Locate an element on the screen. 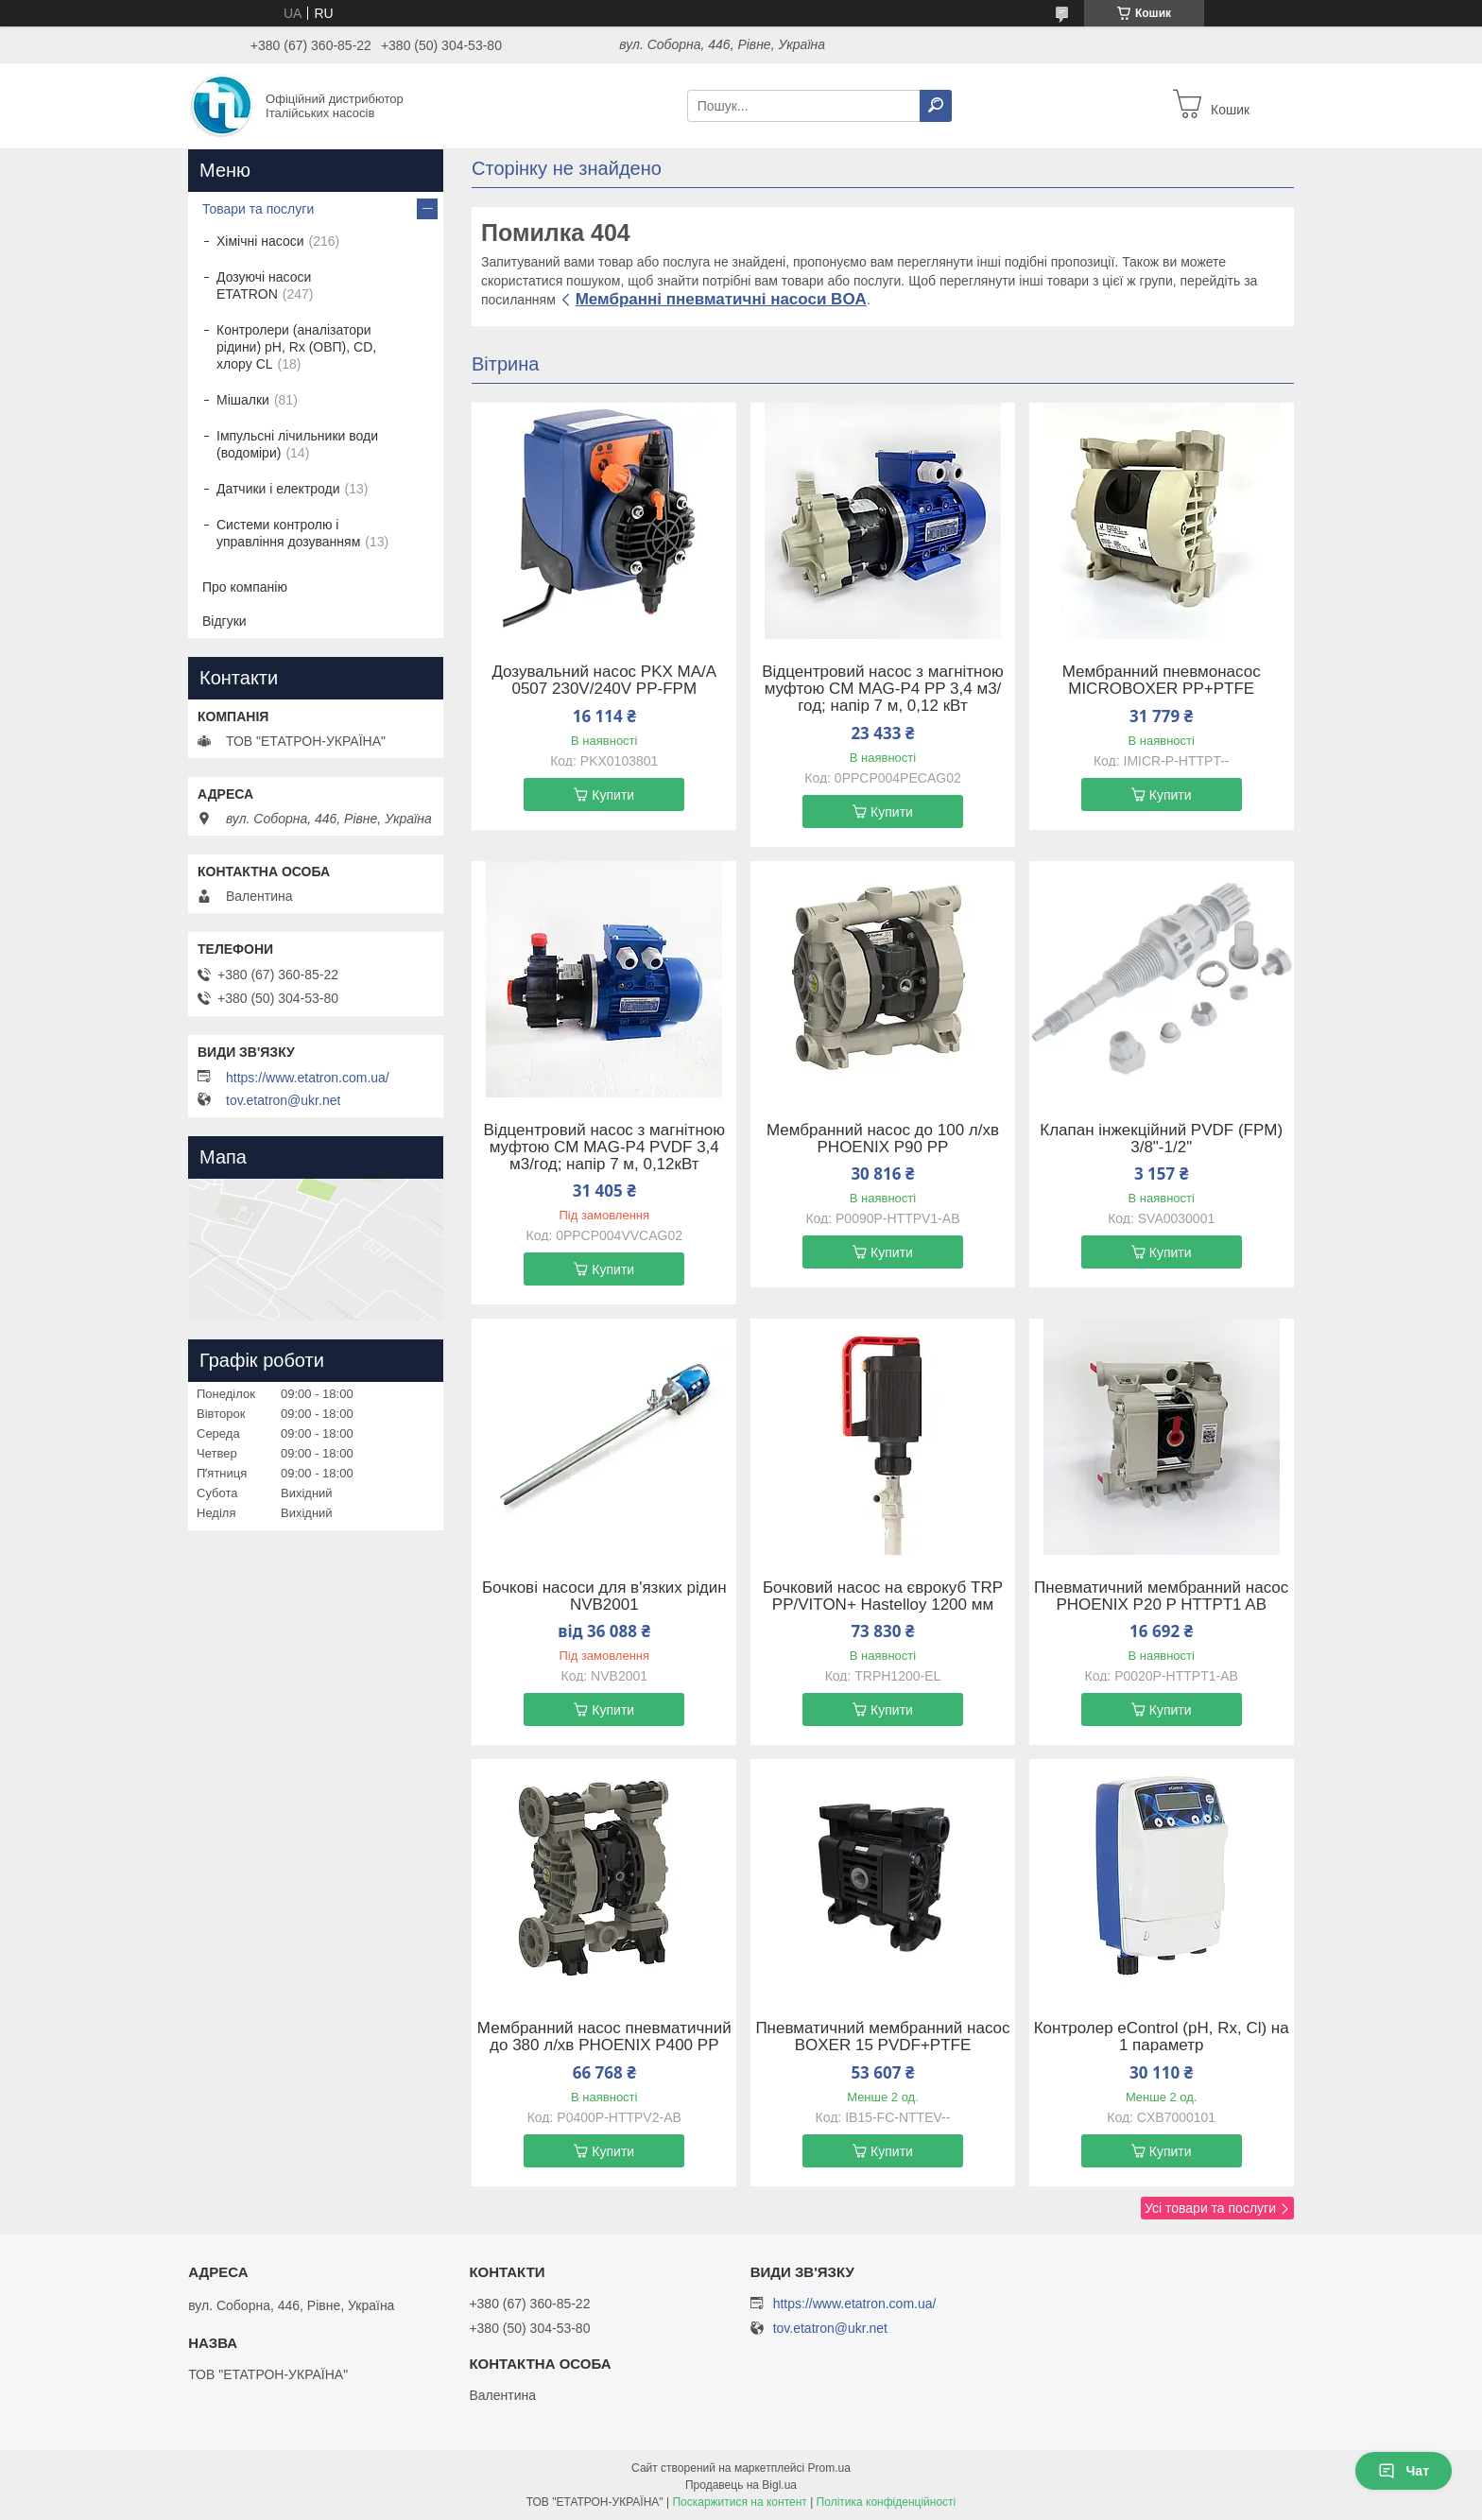  Політика конфіденційності is located at coordinates (886, 2502).